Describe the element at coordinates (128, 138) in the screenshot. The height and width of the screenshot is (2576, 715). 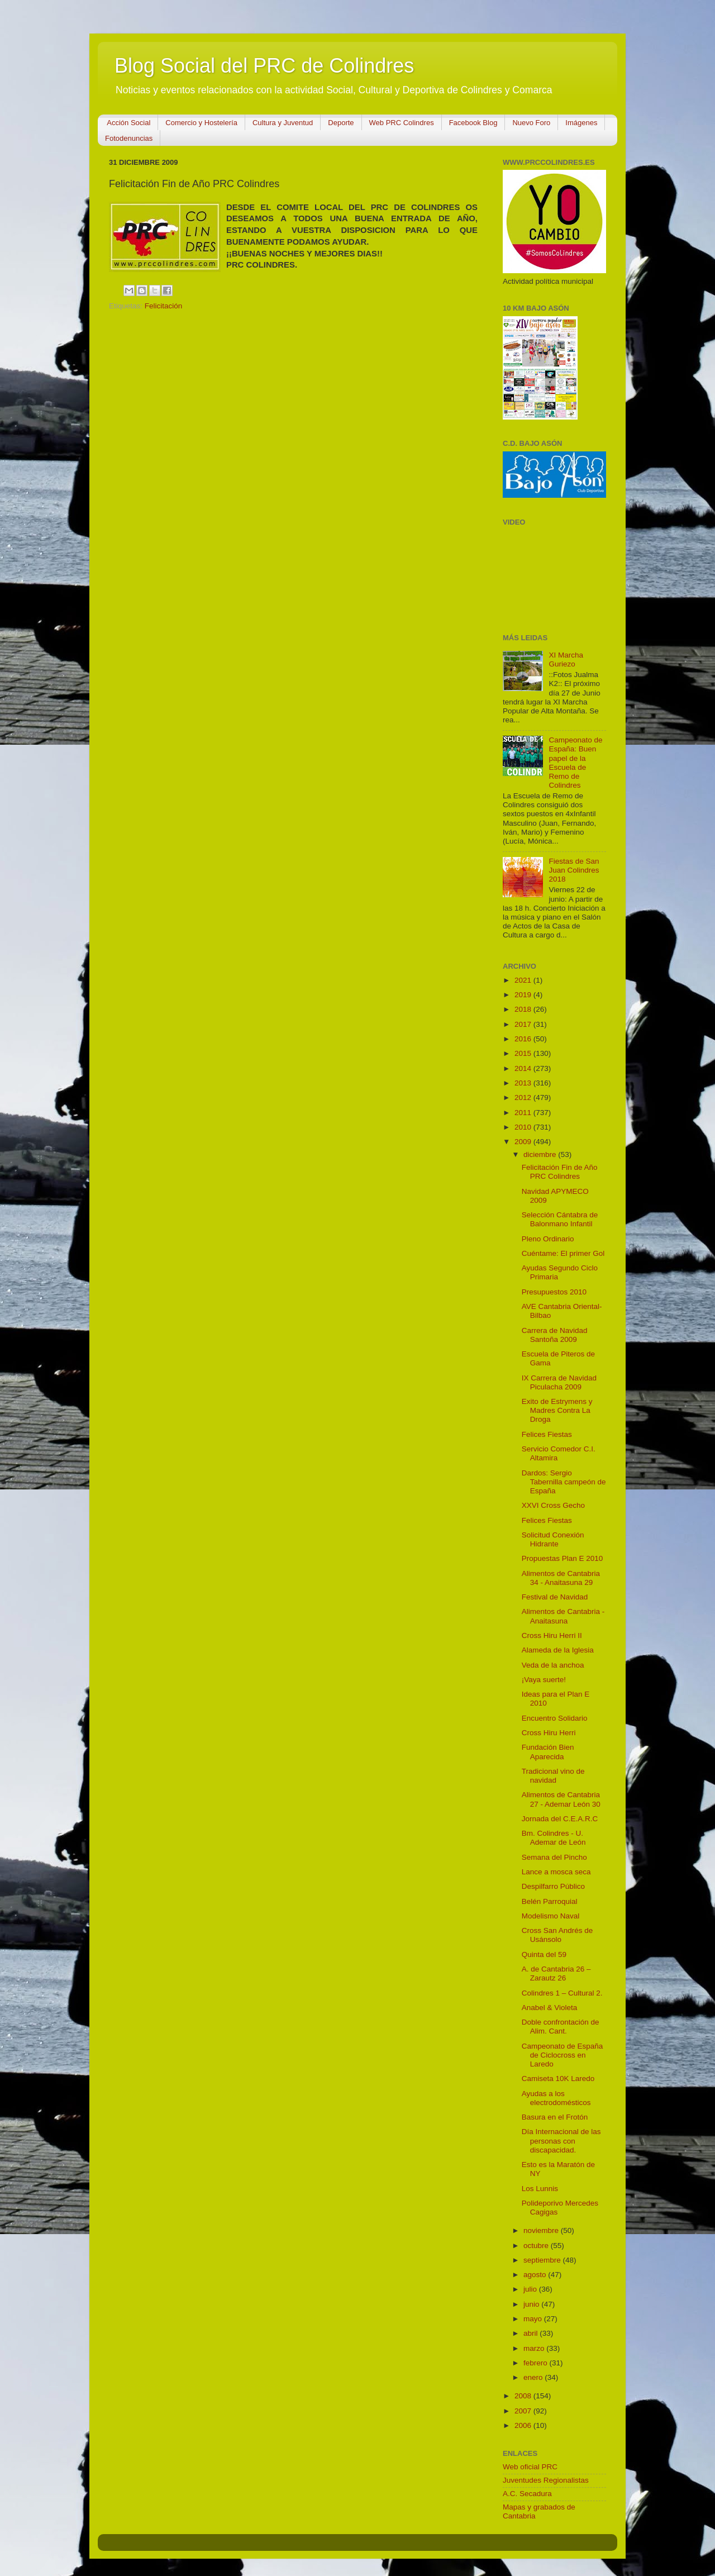
I see `Fotodenuncias` at that location.